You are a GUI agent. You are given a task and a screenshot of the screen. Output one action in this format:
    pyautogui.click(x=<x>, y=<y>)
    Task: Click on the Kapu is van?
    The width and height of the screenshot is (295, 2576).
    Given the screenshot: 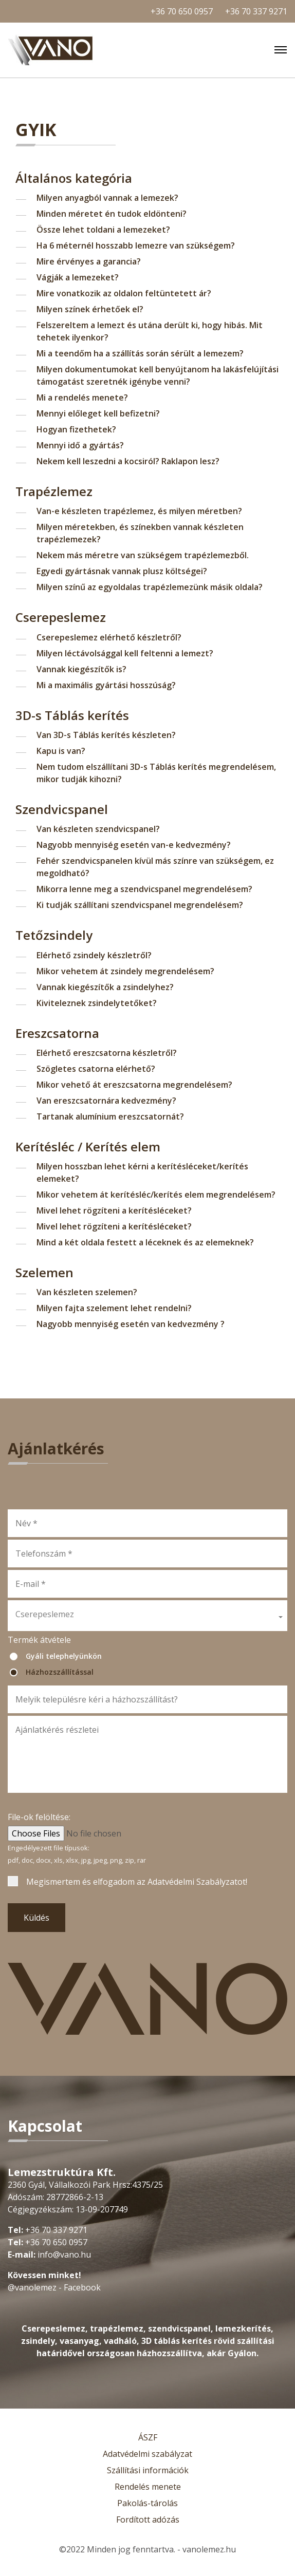 What is the action you would take?
    pyautogui.click(x=60, y=750)
    